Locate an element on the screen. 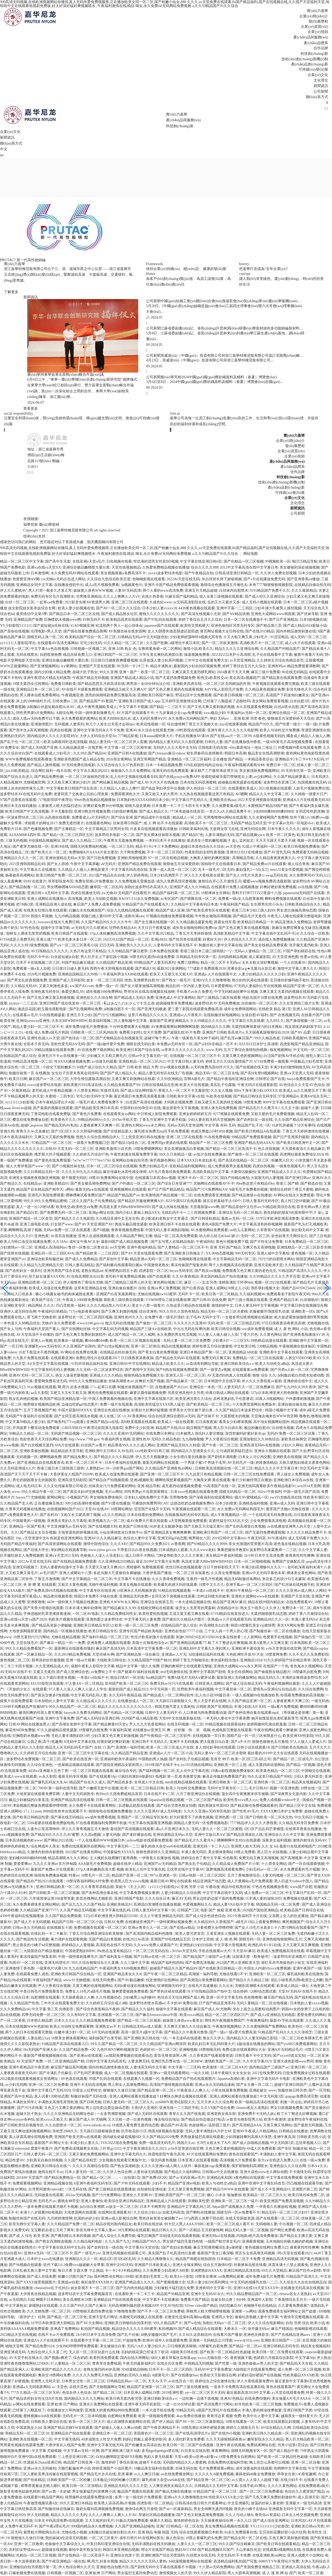 This screenshot has height=2576, width=332. 手伸进她的乳罩里揉搓着漫画 is located at coordinates (47, 1614).